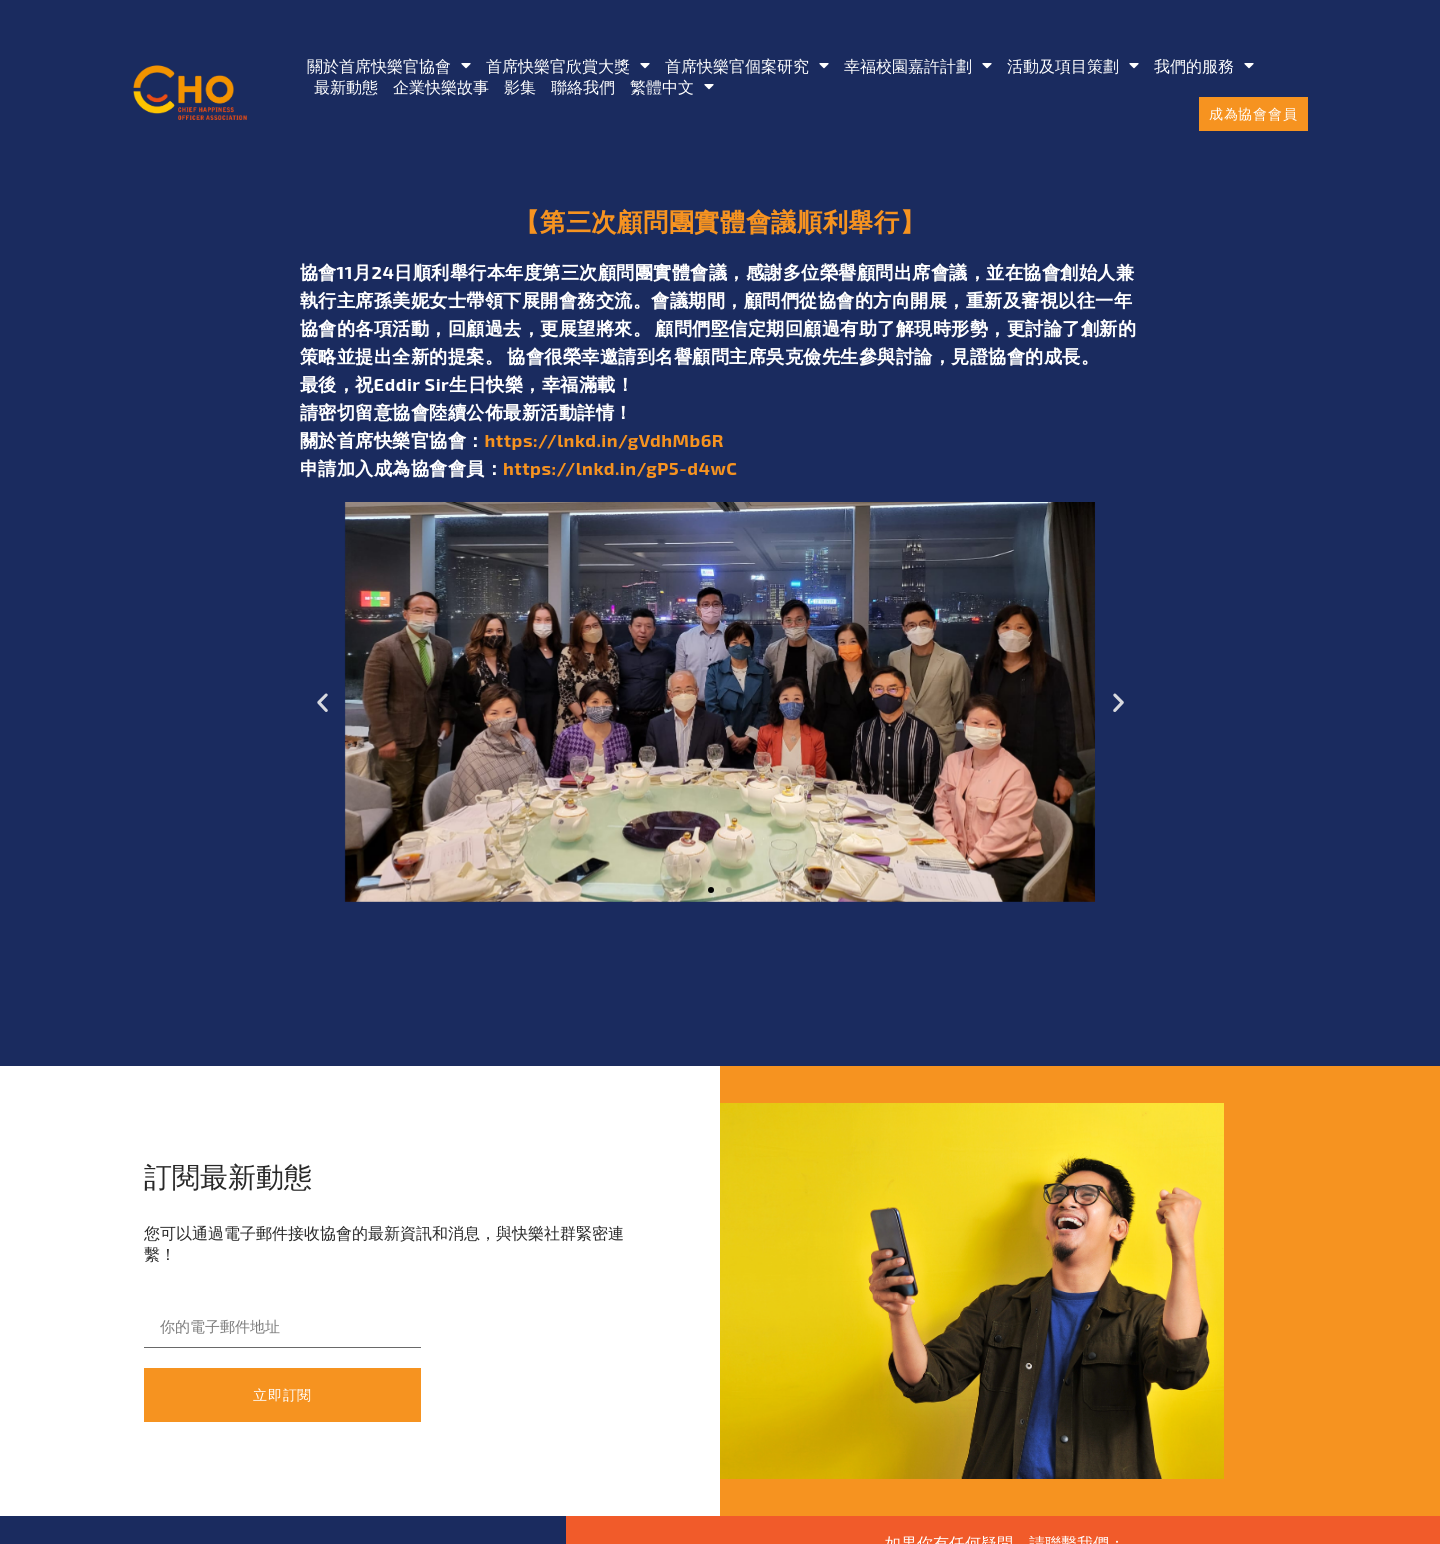  I want to click on https://lnkd.in/gP5-d4wC [link], so click(620, 468).